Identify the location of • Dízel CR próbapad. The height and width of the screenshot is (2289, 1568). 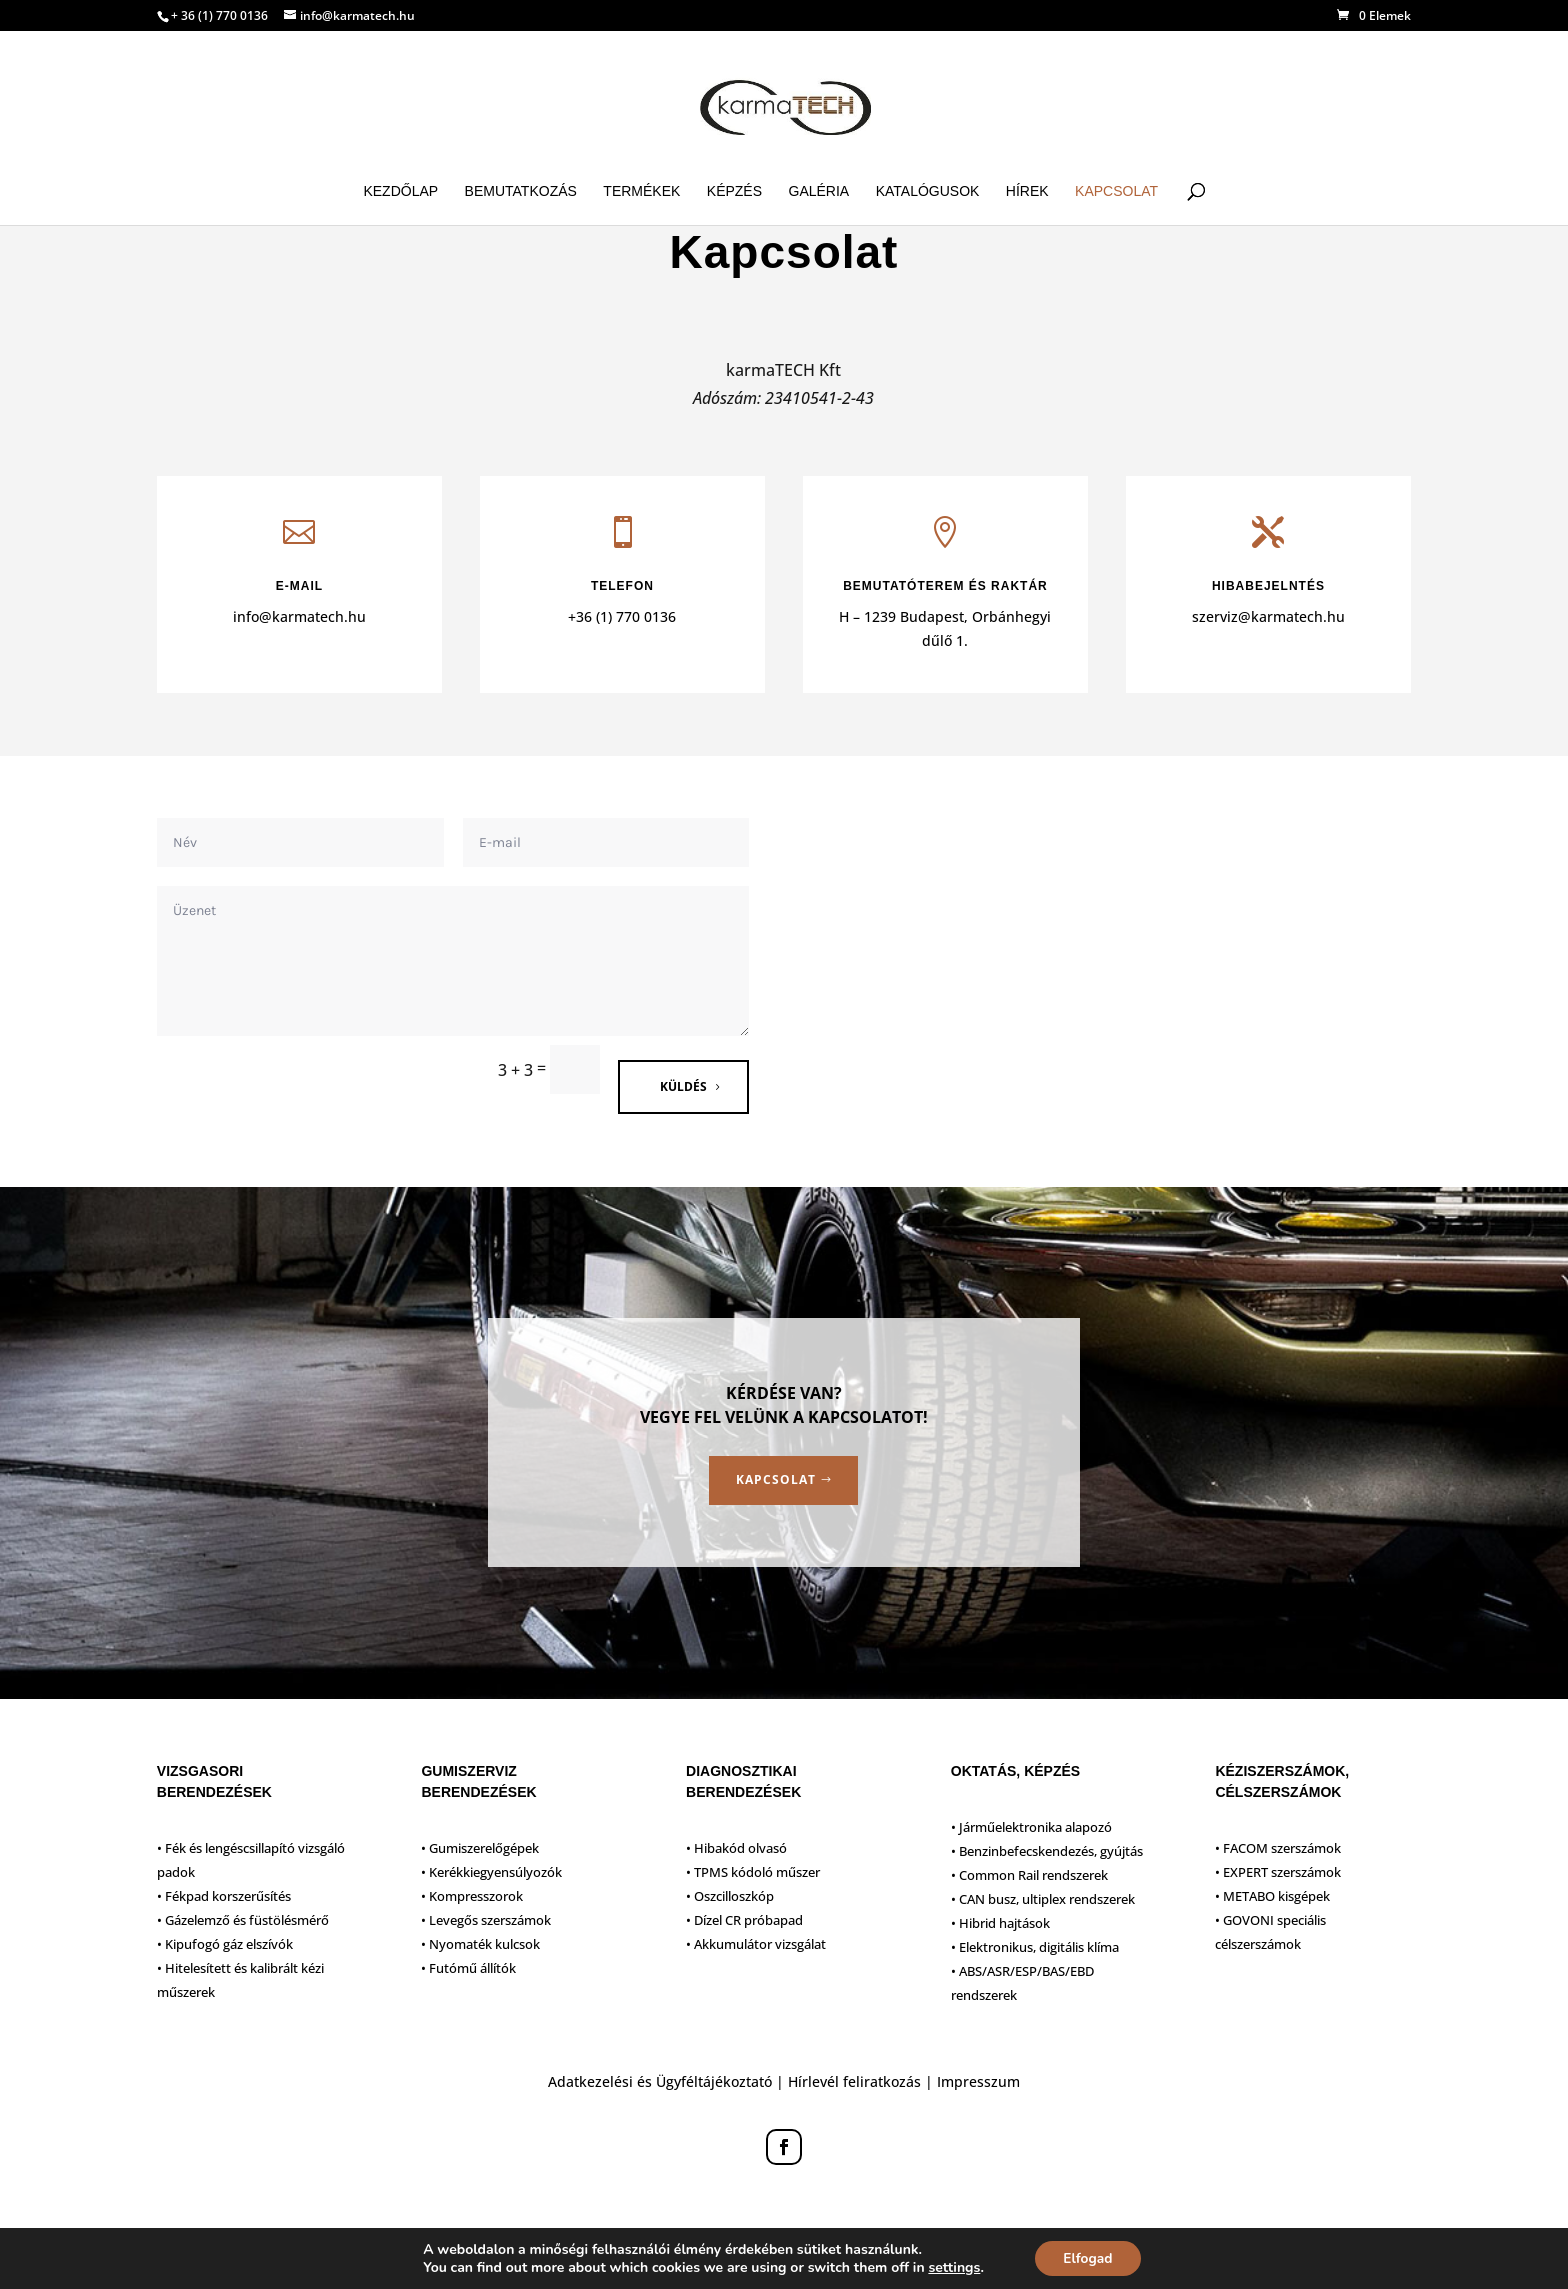
(744, 1920).